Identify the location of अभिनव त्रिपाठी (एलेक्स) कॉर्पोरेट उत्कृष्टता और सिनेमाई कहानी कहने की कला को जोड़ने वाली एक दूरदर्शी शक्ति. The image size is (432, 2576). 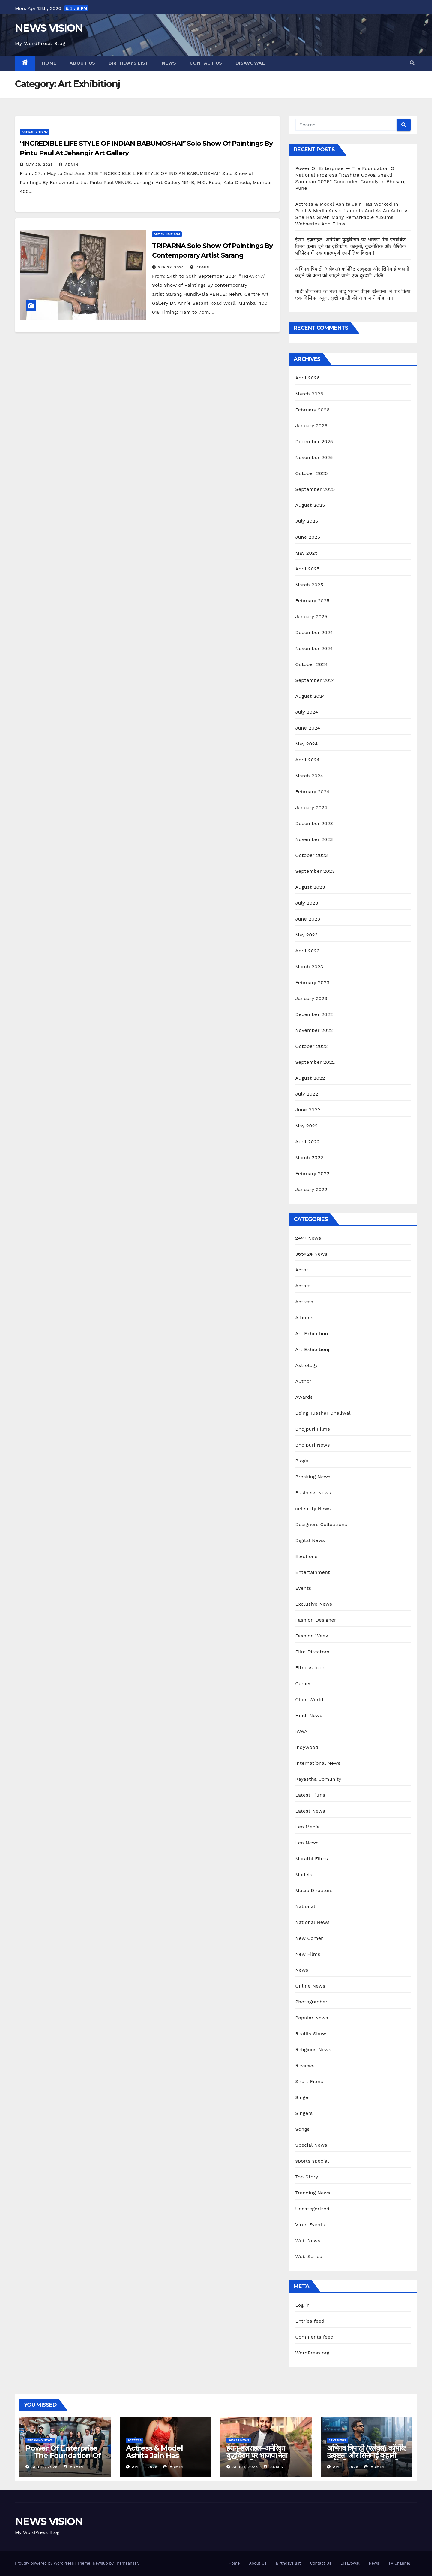
(366, 2459).